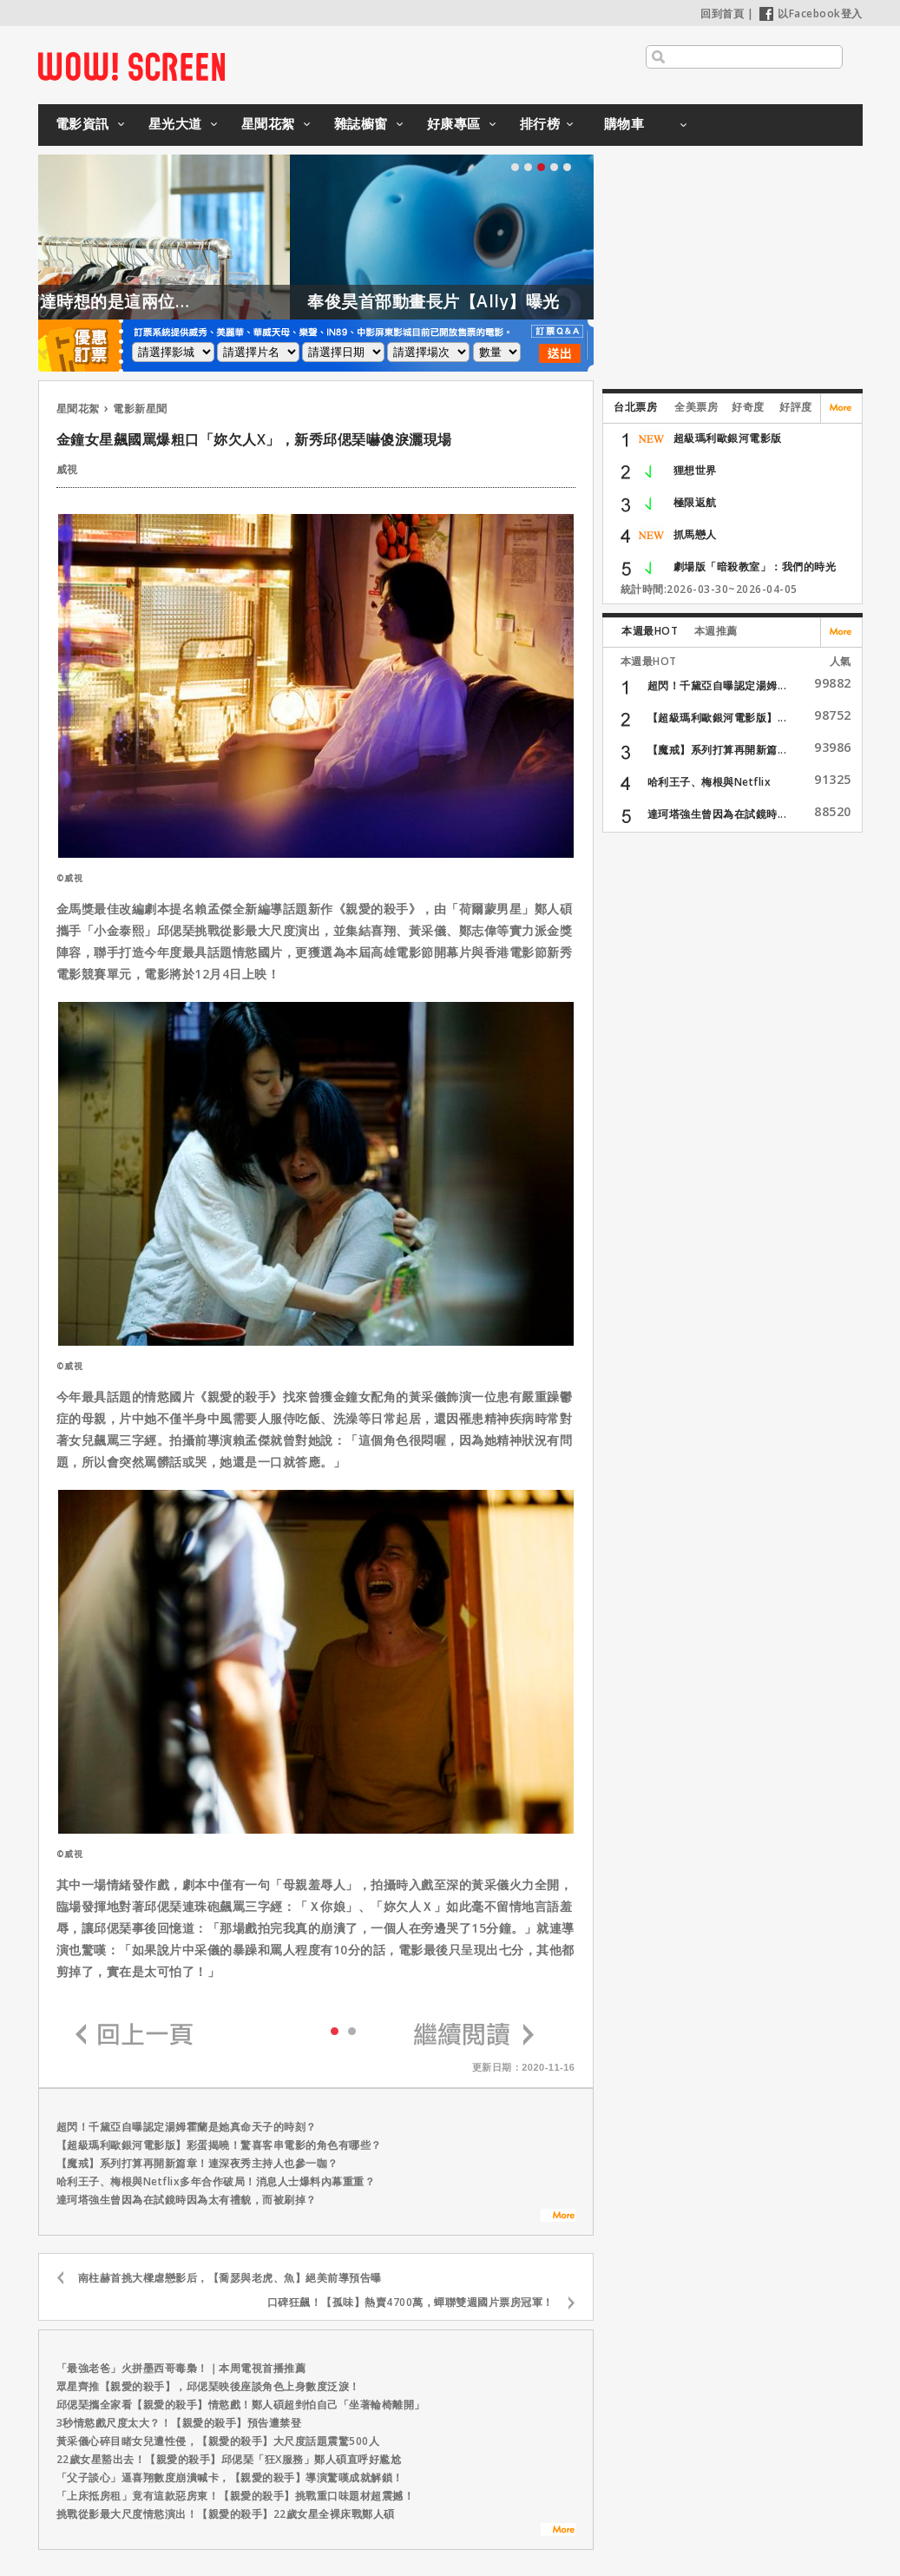  Describe the element at coordinates (811, 13) in the screenshot. I see `以Facebook登入` at that location.